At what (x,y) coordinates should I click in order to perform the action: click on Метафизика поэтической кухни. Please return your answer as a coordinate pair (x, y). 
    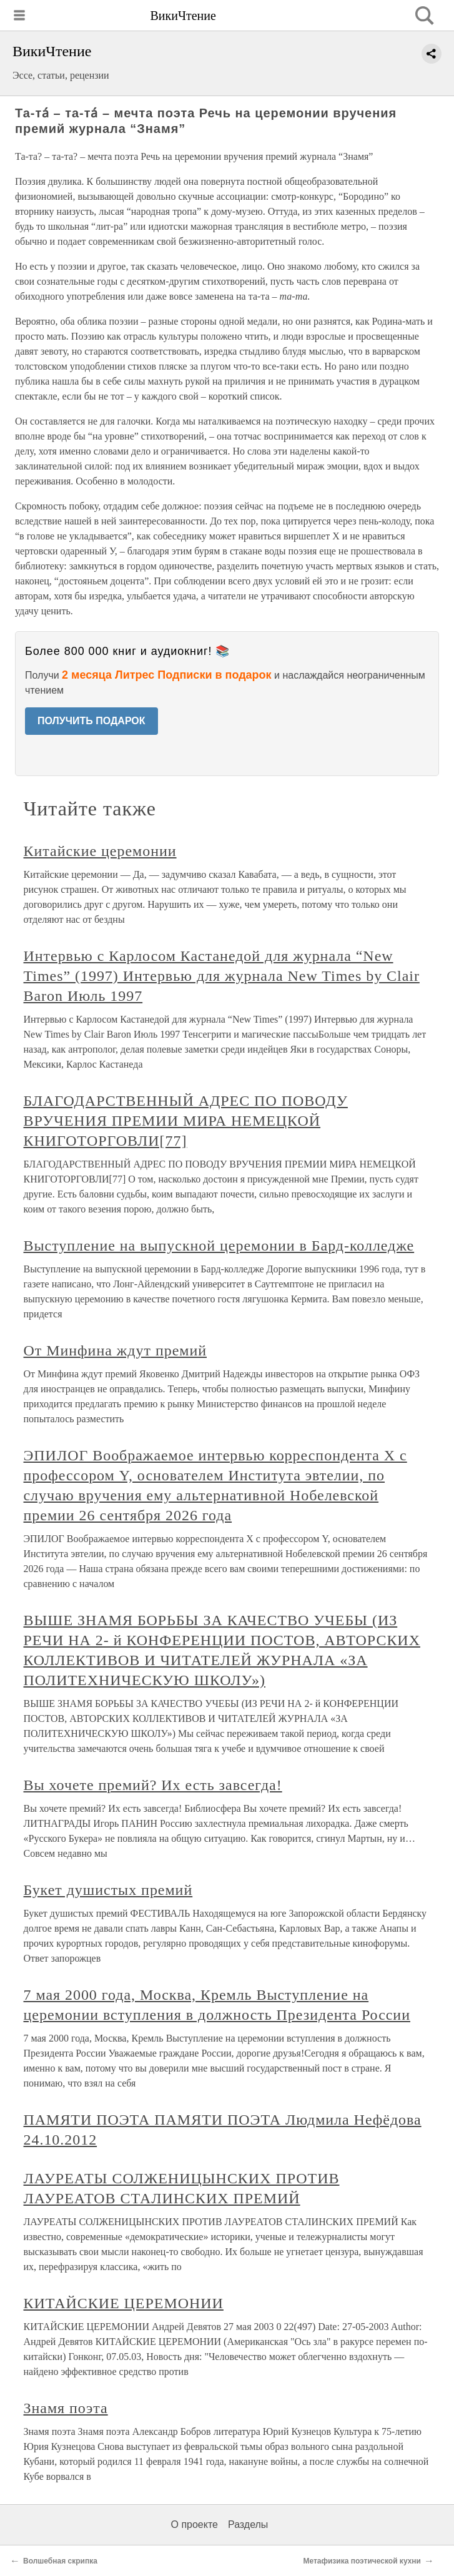
    Looking at the image, I should click on (362, 2561).